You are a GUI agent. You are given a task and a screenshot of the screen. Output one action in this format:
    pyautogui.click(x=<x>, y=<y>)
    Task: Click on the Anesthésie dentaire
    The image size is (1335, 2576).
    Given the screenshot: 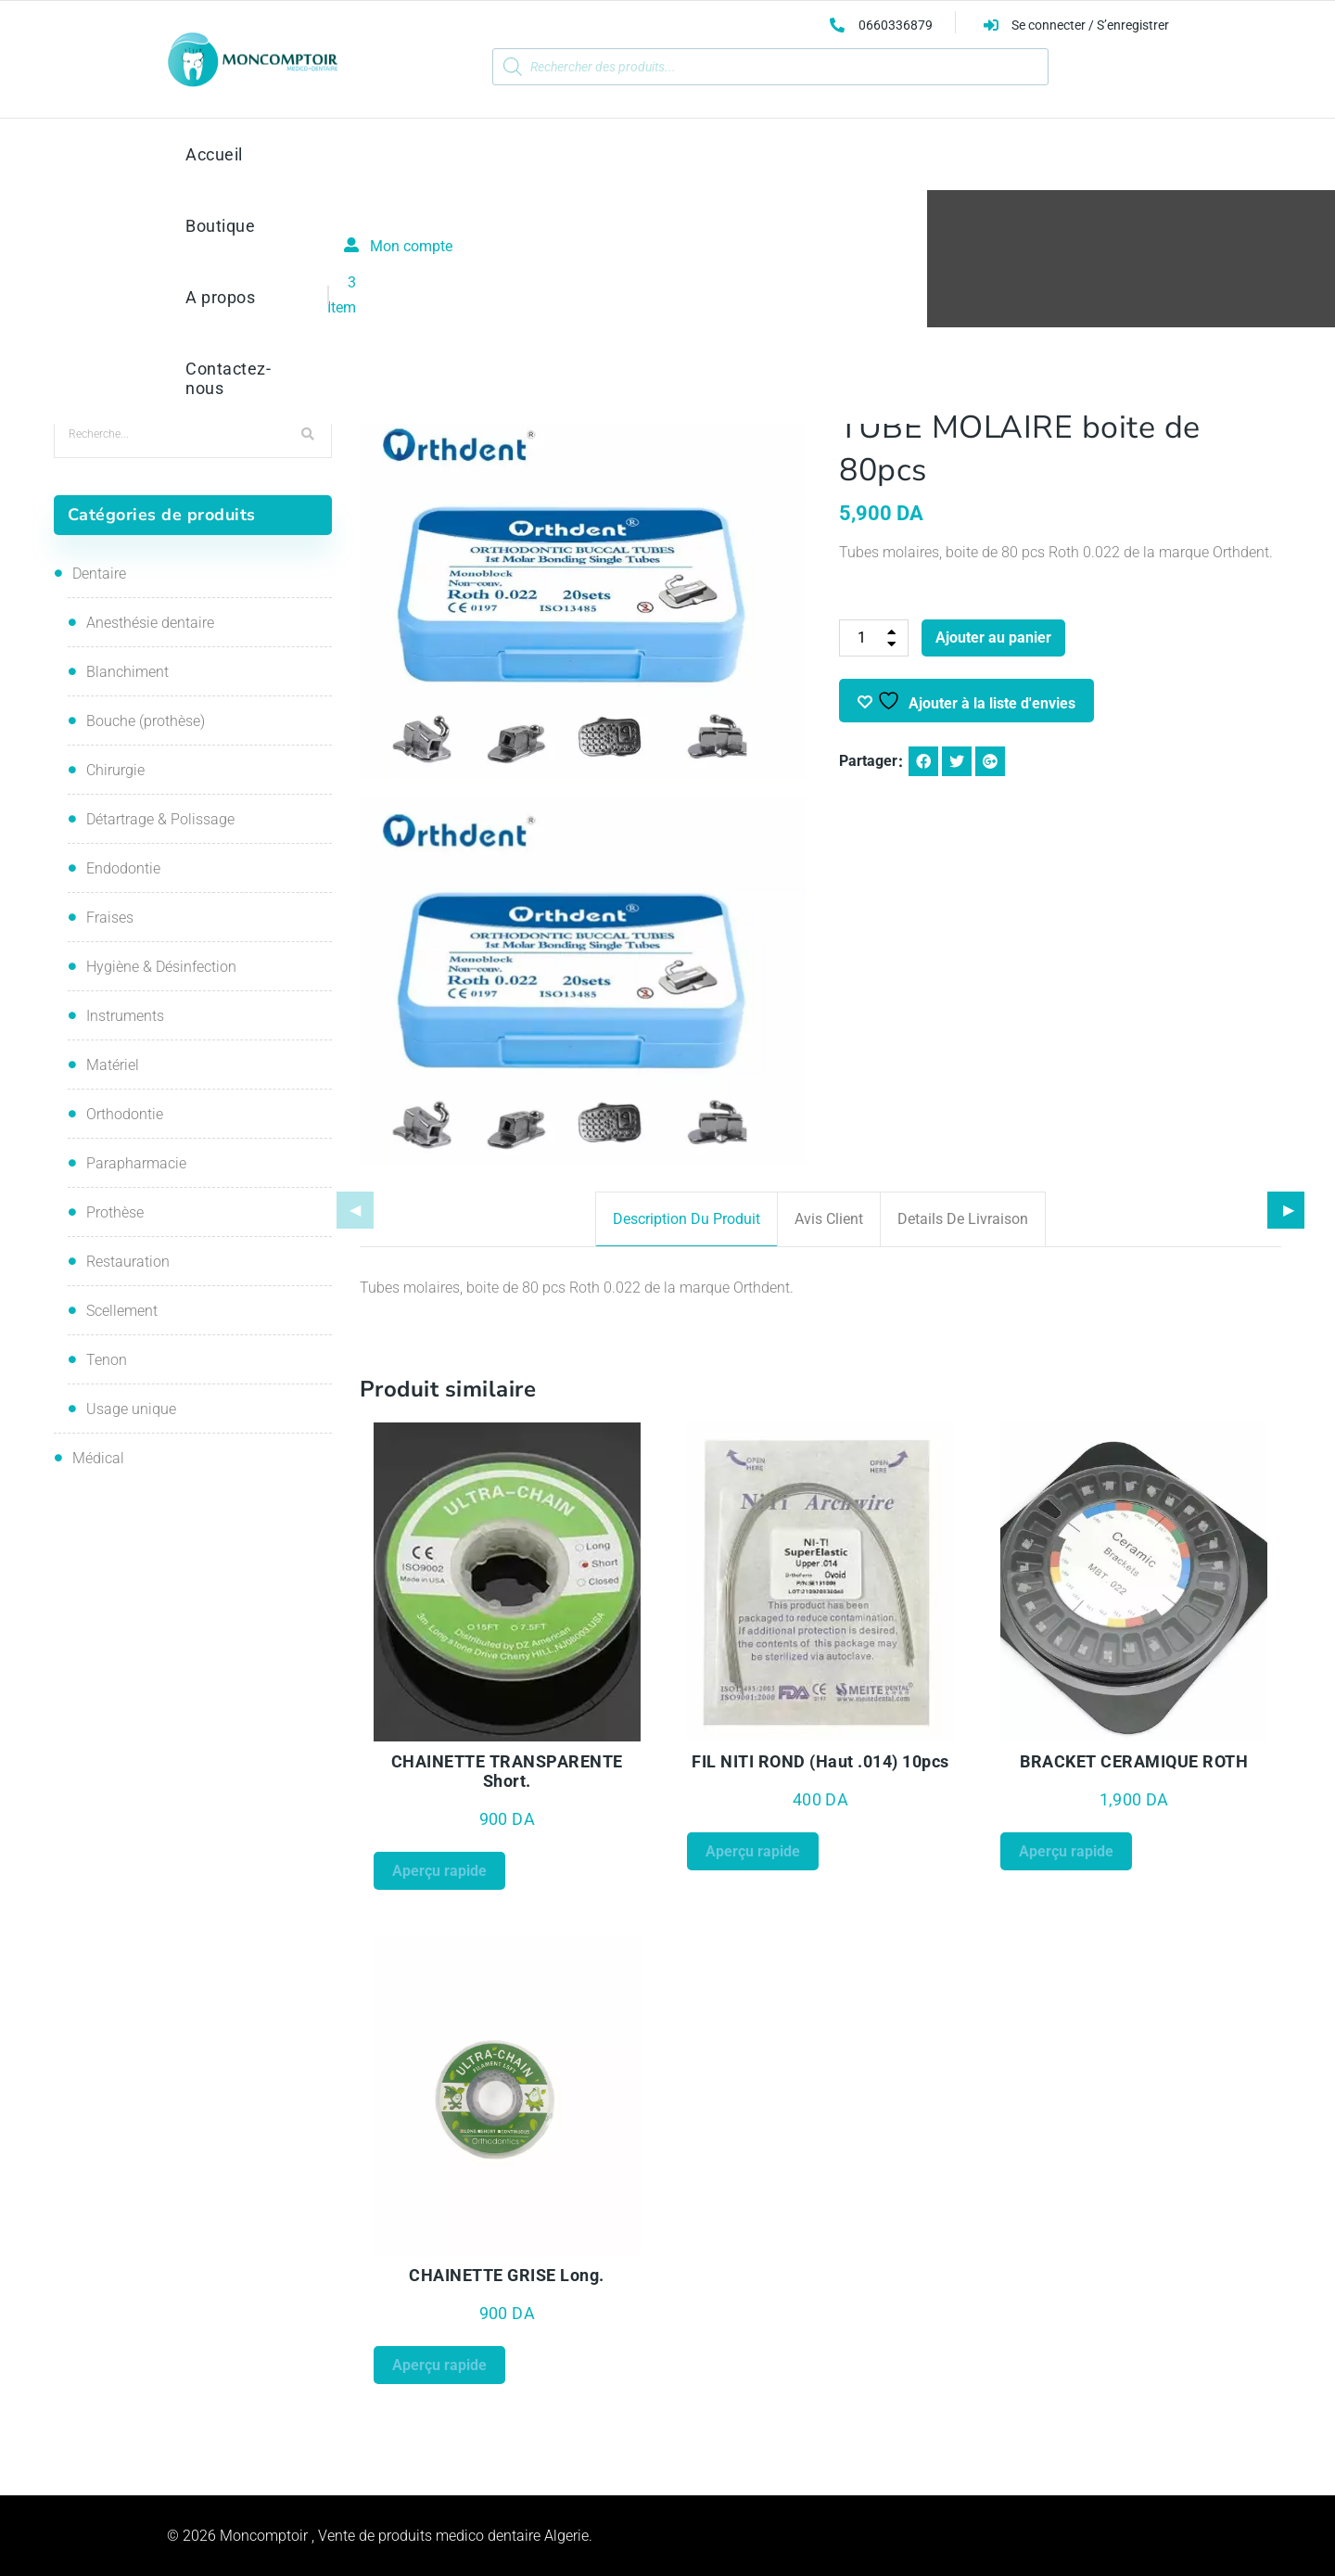 What is the action you would take?
    pyautogui.click(x=150, y=622)
    